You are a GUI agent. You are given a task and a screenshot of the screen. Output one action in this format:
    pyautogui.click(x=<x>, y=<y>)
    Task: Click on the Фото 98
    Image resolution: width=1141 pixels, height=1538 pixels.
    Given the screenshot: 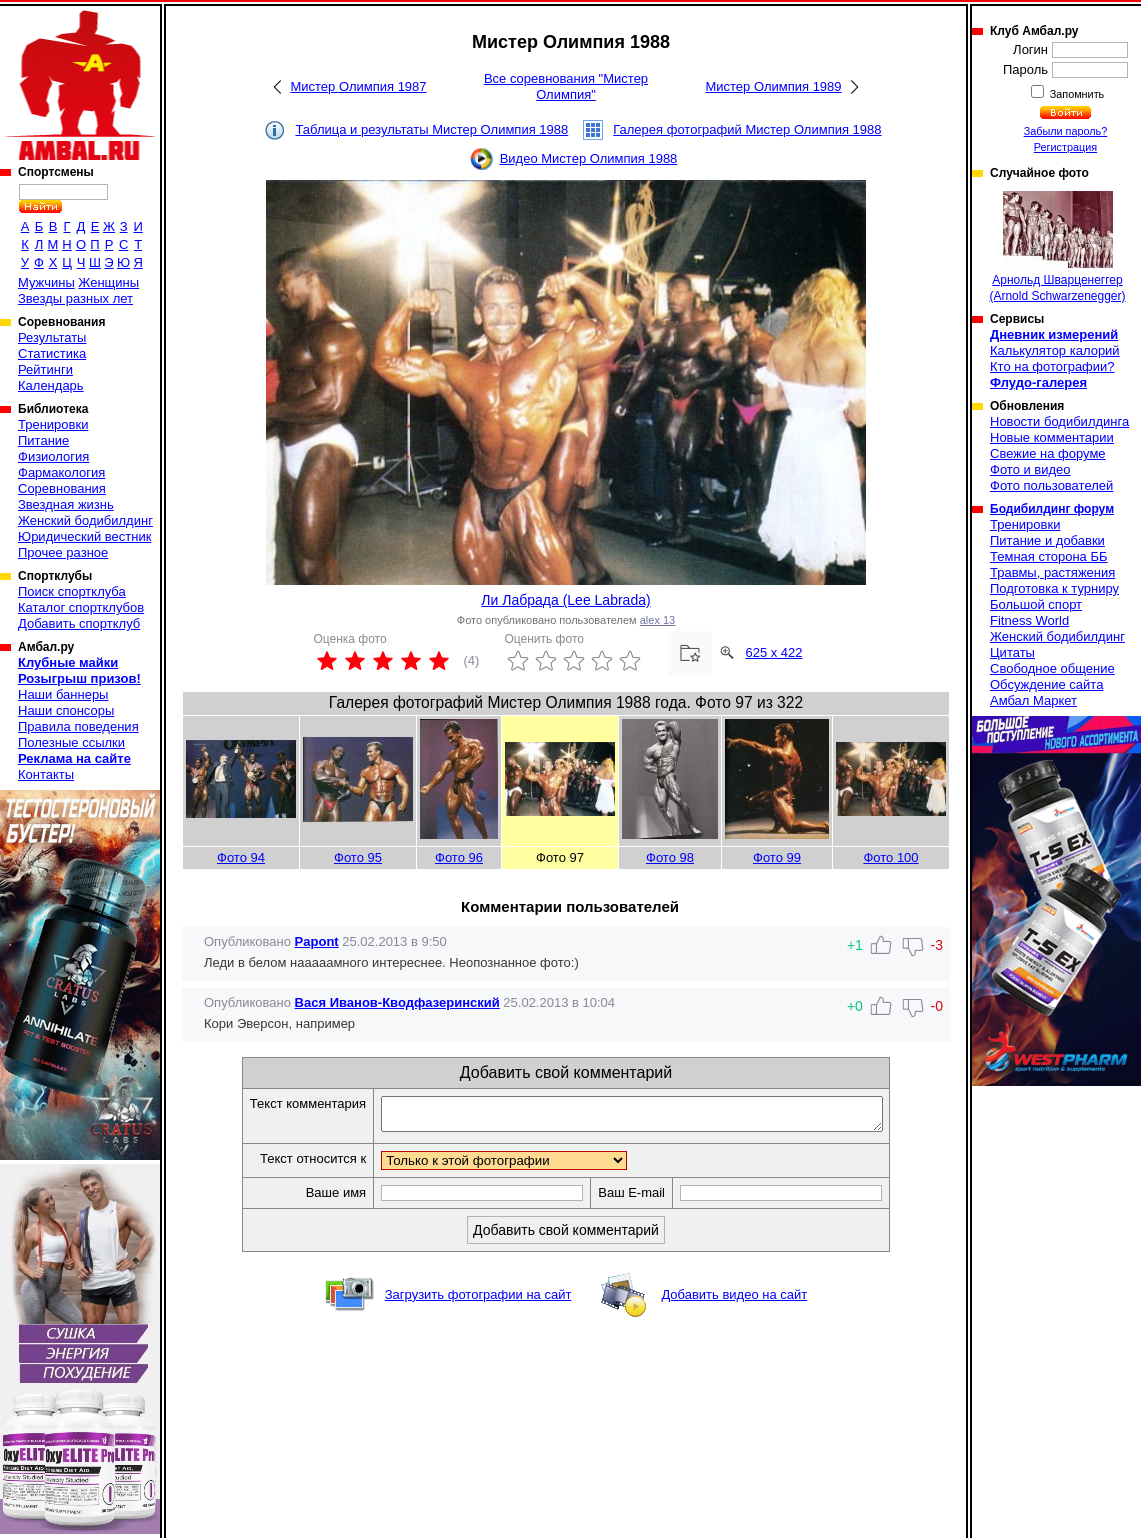 What is the action you would take?
    pyautogui.click(x=670, y=857)
    